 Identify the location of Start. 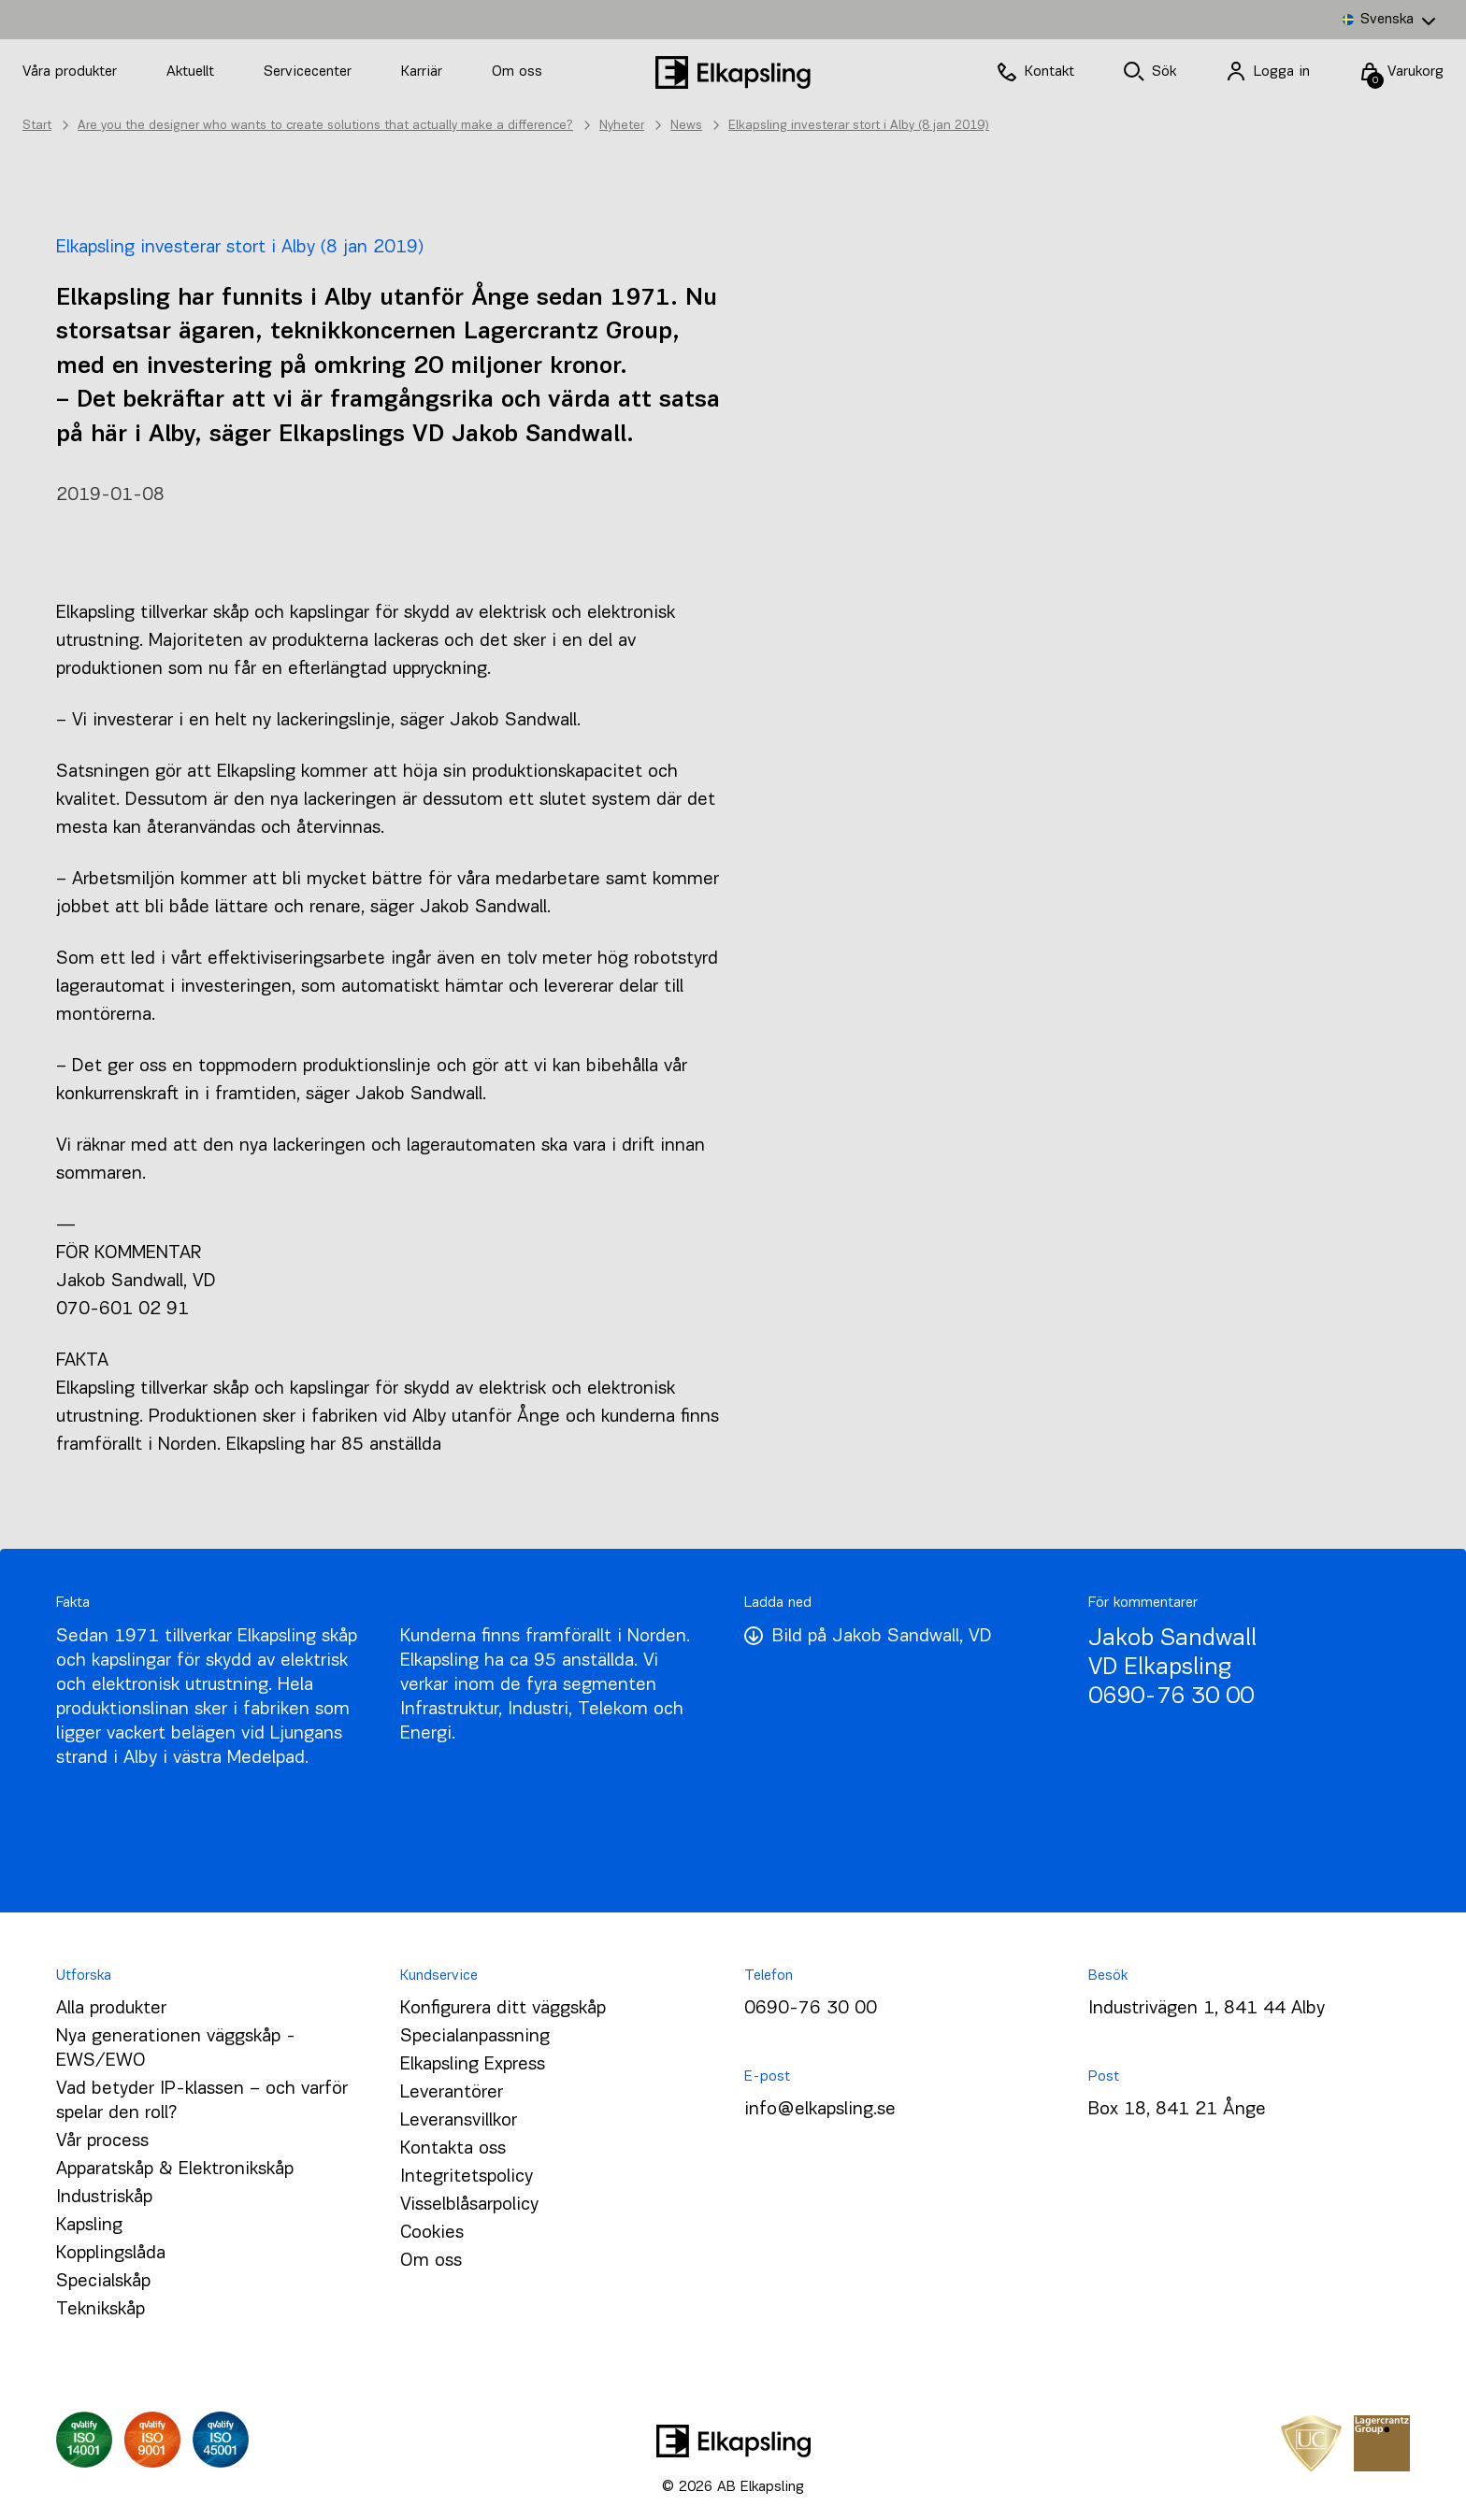
(36, 126).